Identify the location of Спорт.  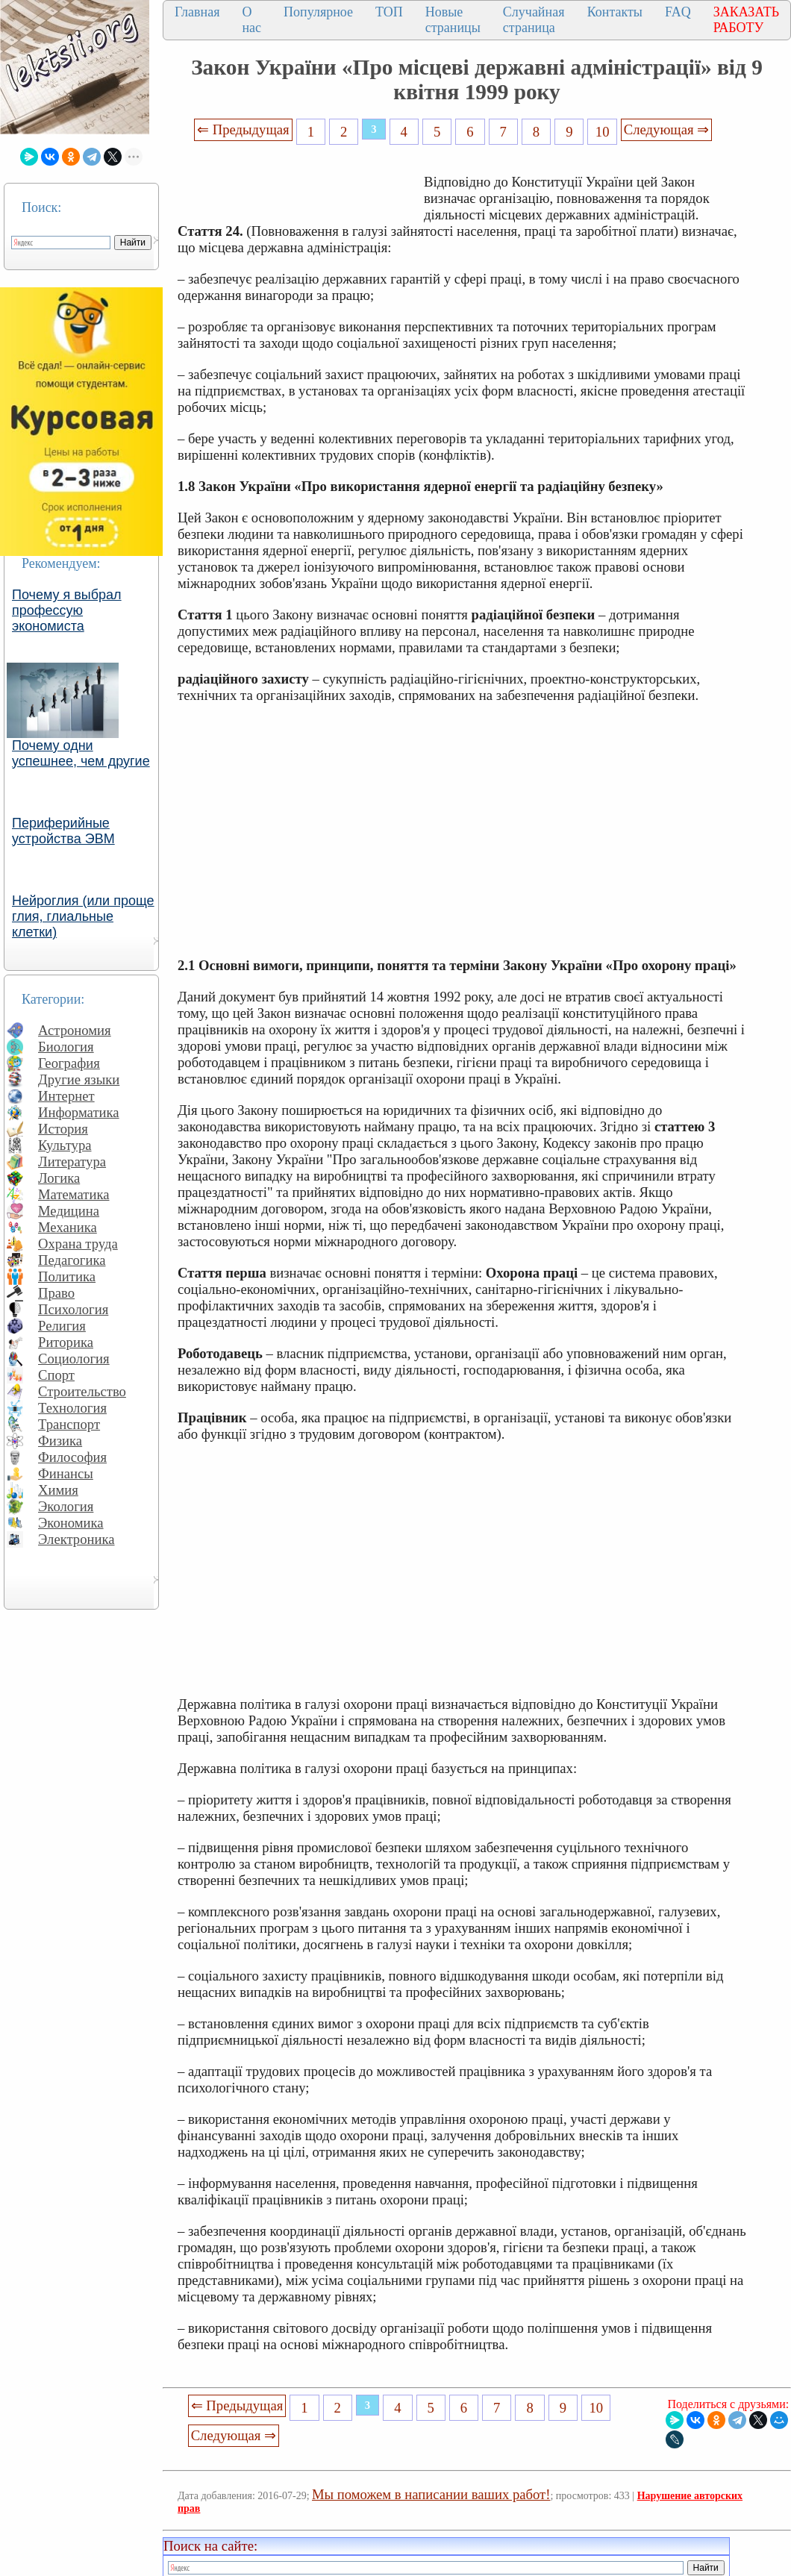
(56, 1375).